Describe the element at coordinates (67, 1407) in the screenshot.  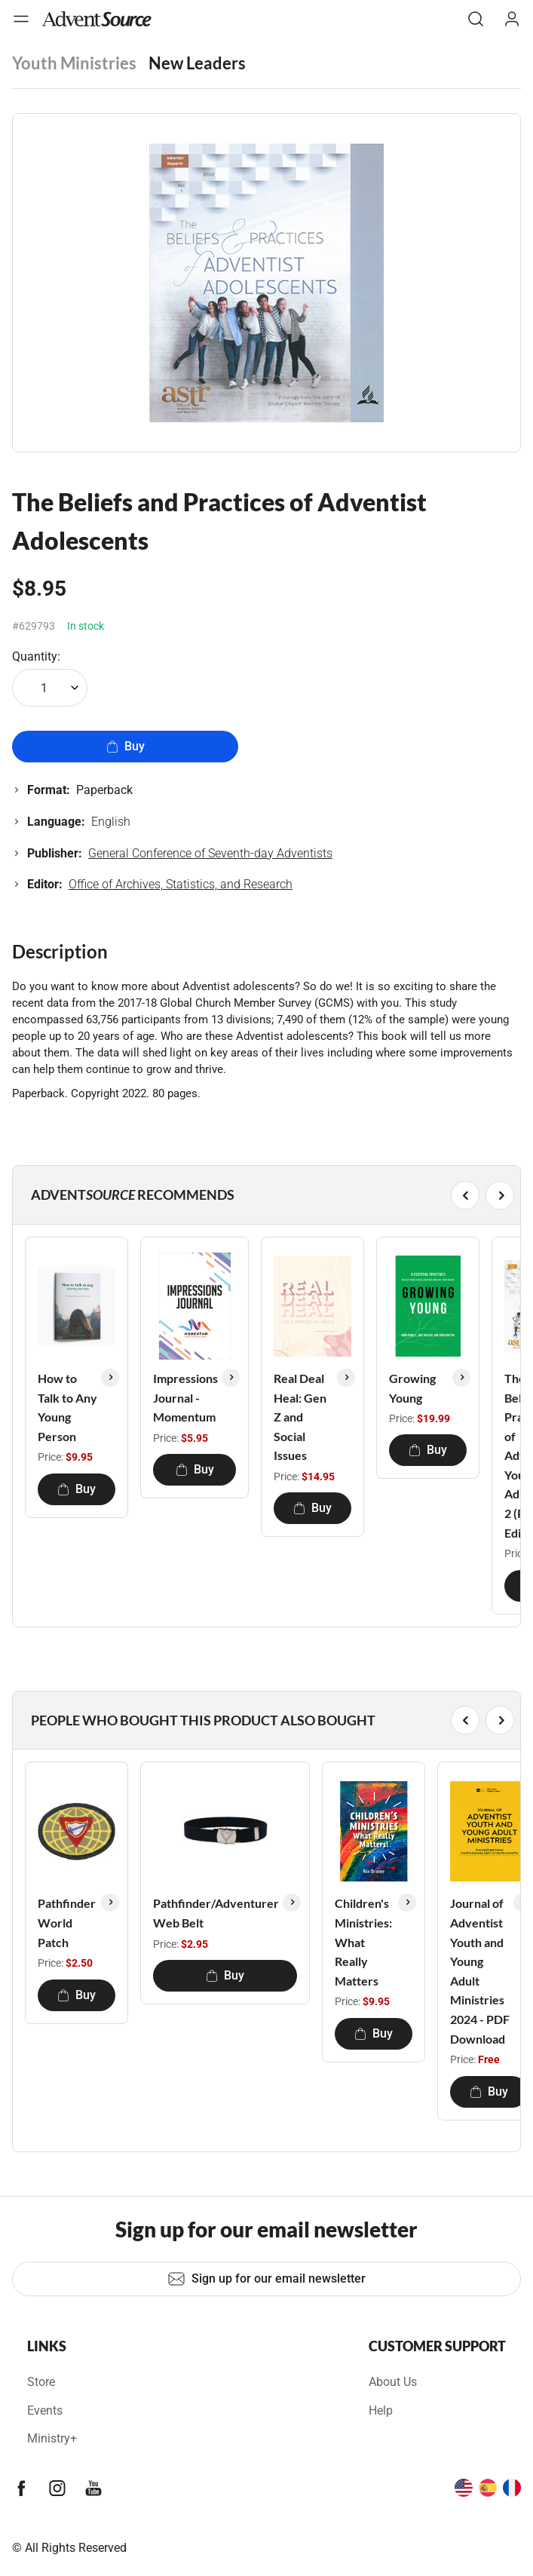
I see `How to Talk to Any Young Person` at that location.